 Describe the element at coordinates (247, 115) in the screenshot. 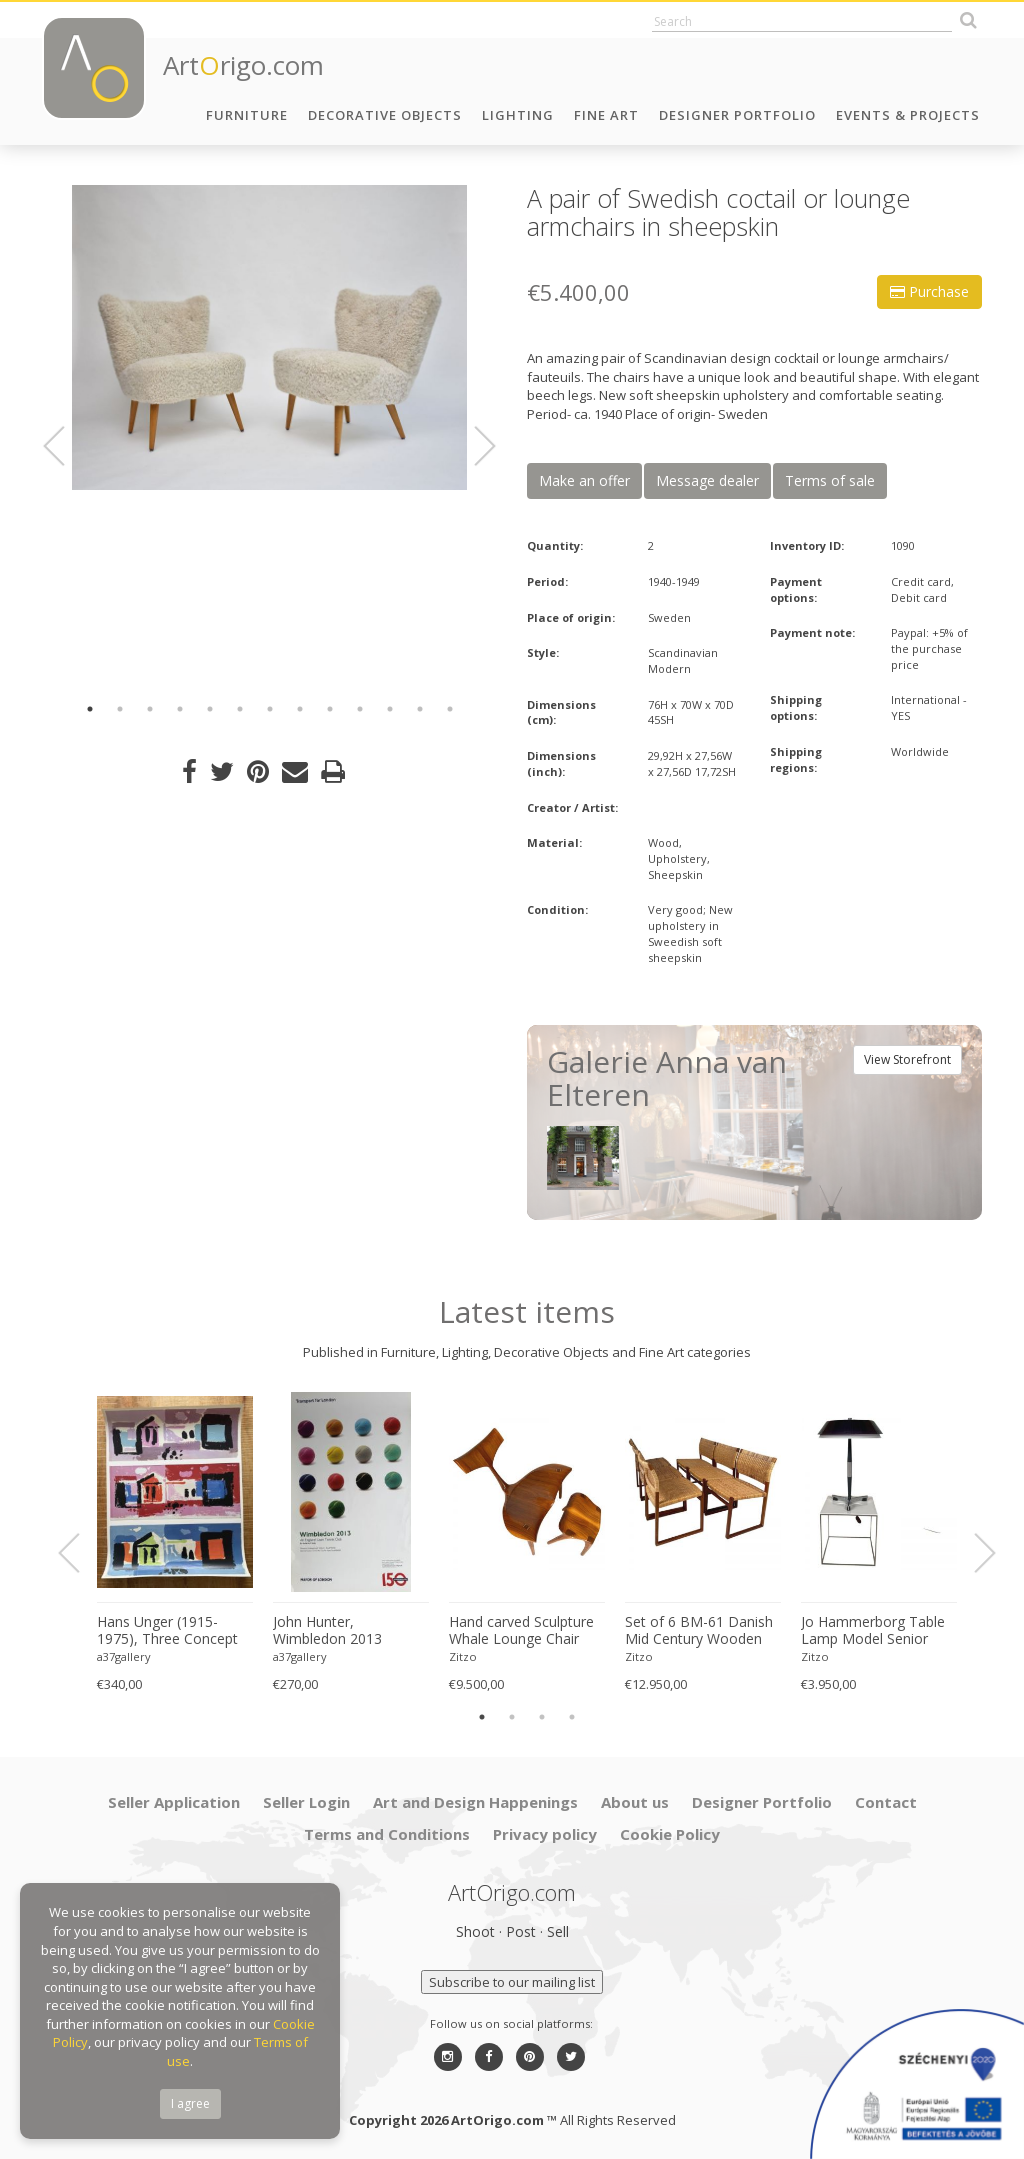

I see `Furniture` at that location.